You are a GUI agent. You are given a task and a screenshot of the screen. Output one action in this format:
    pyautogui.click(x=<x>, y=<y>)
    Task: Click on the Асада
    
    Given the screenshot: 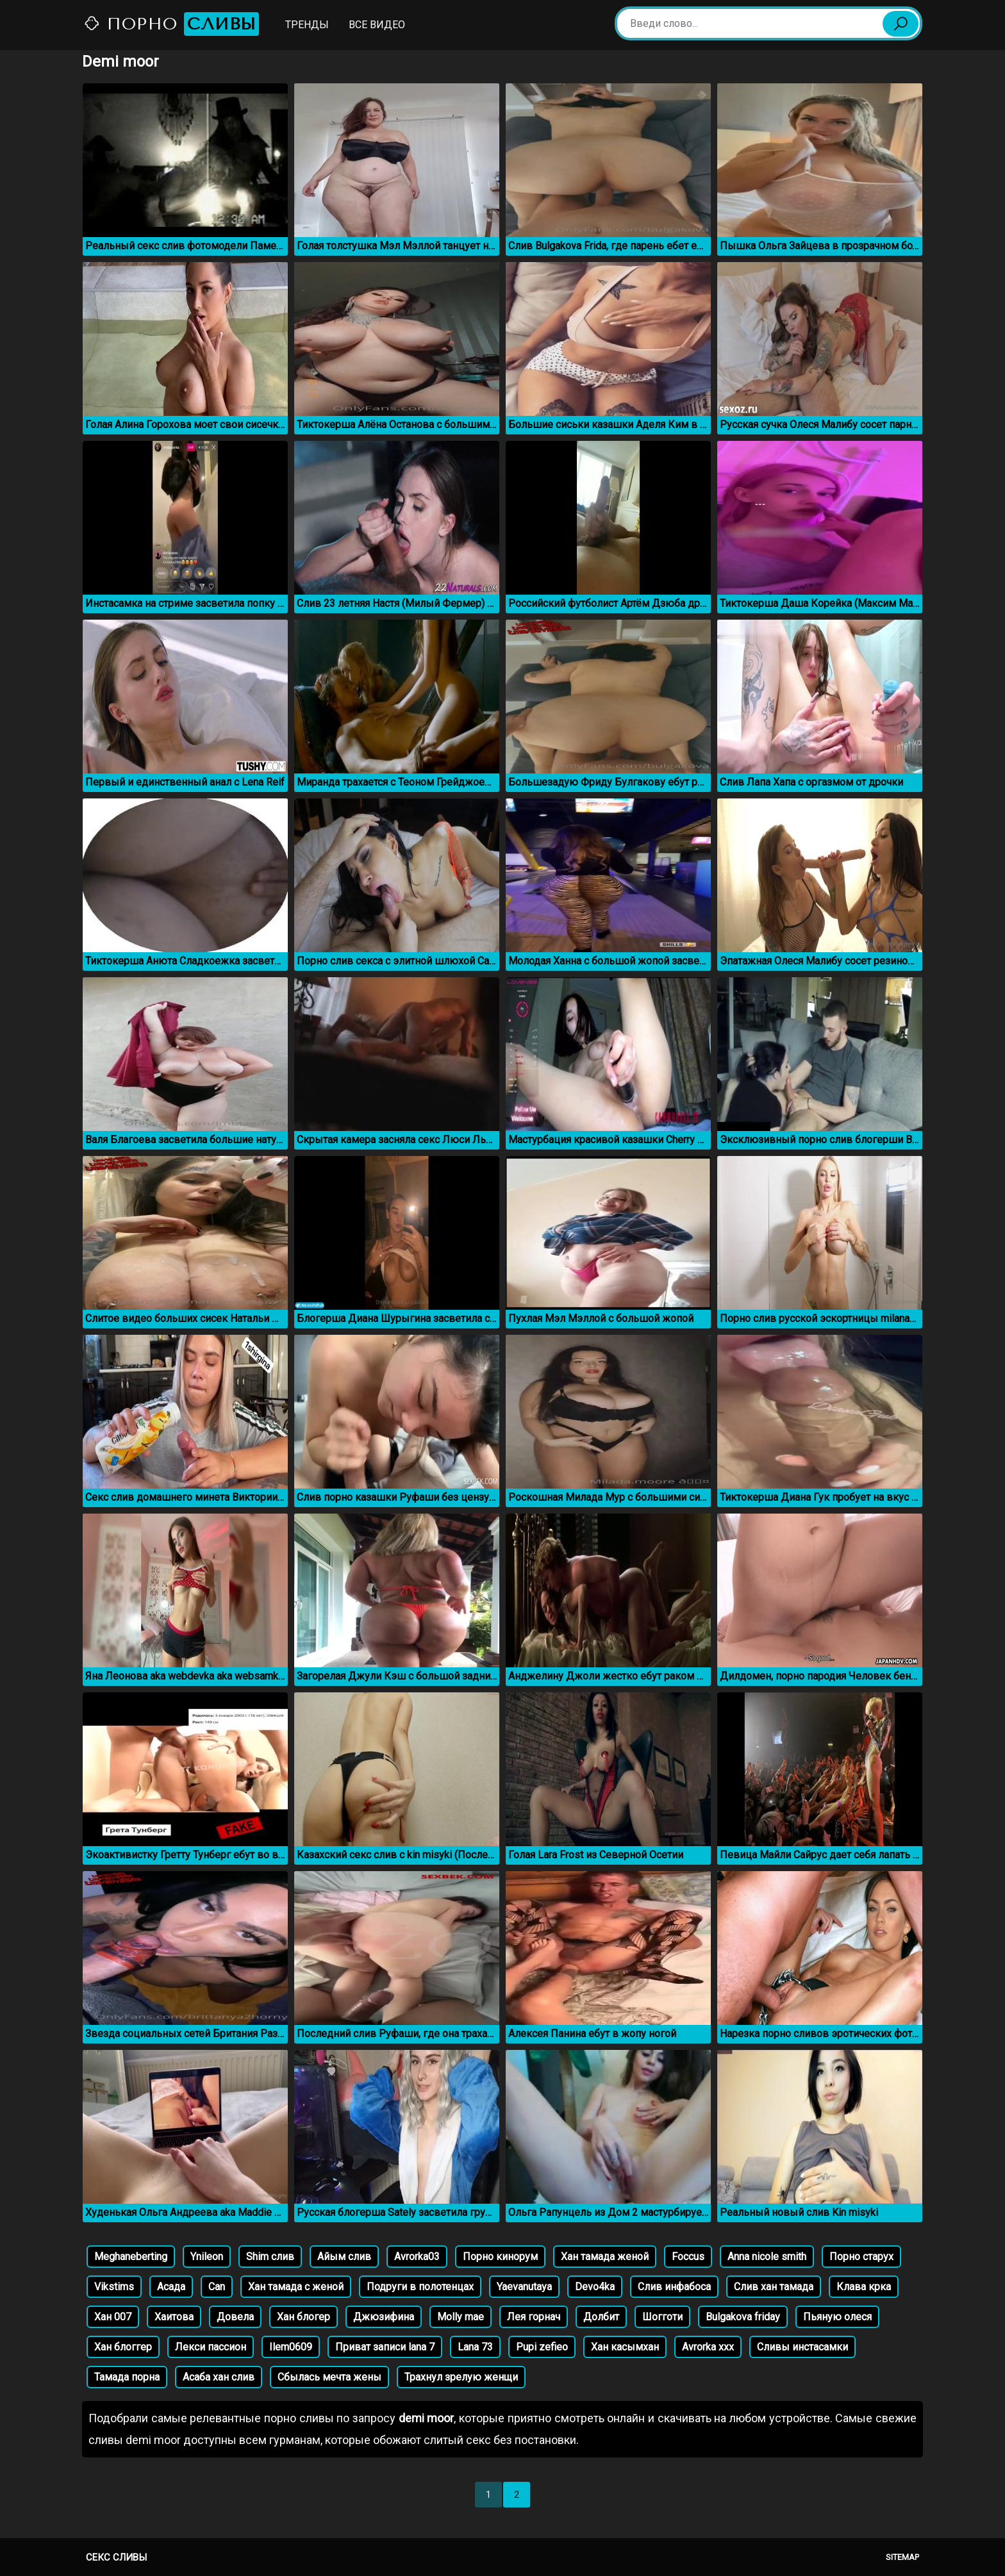 What is the action you would take?
    pyautogui.click(x=171, y=2287)
    